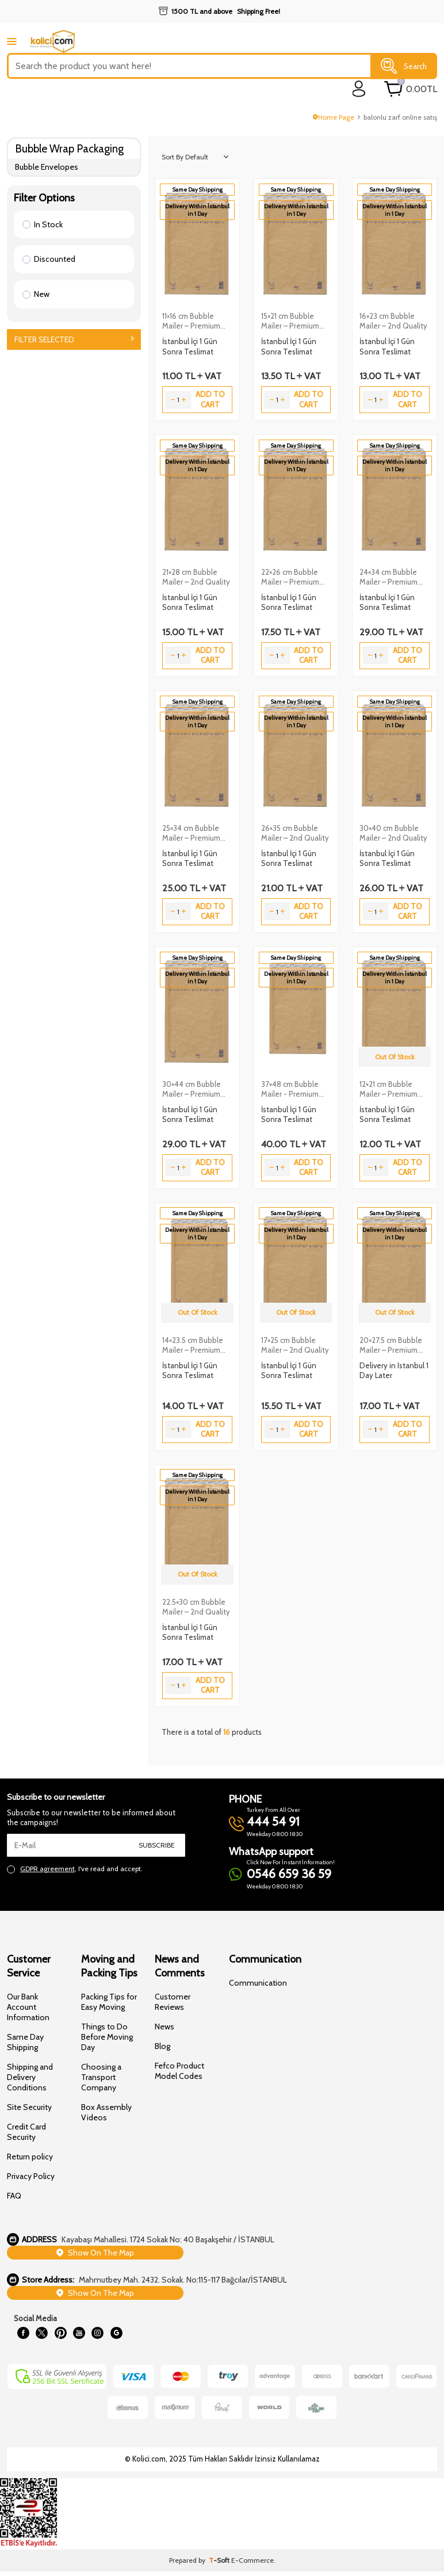 Image resolution: width=444 pixels, height=2576 pixels. Describe the element at coordinates (258, 1983) in the screenshot. I see `Communication` at that location.